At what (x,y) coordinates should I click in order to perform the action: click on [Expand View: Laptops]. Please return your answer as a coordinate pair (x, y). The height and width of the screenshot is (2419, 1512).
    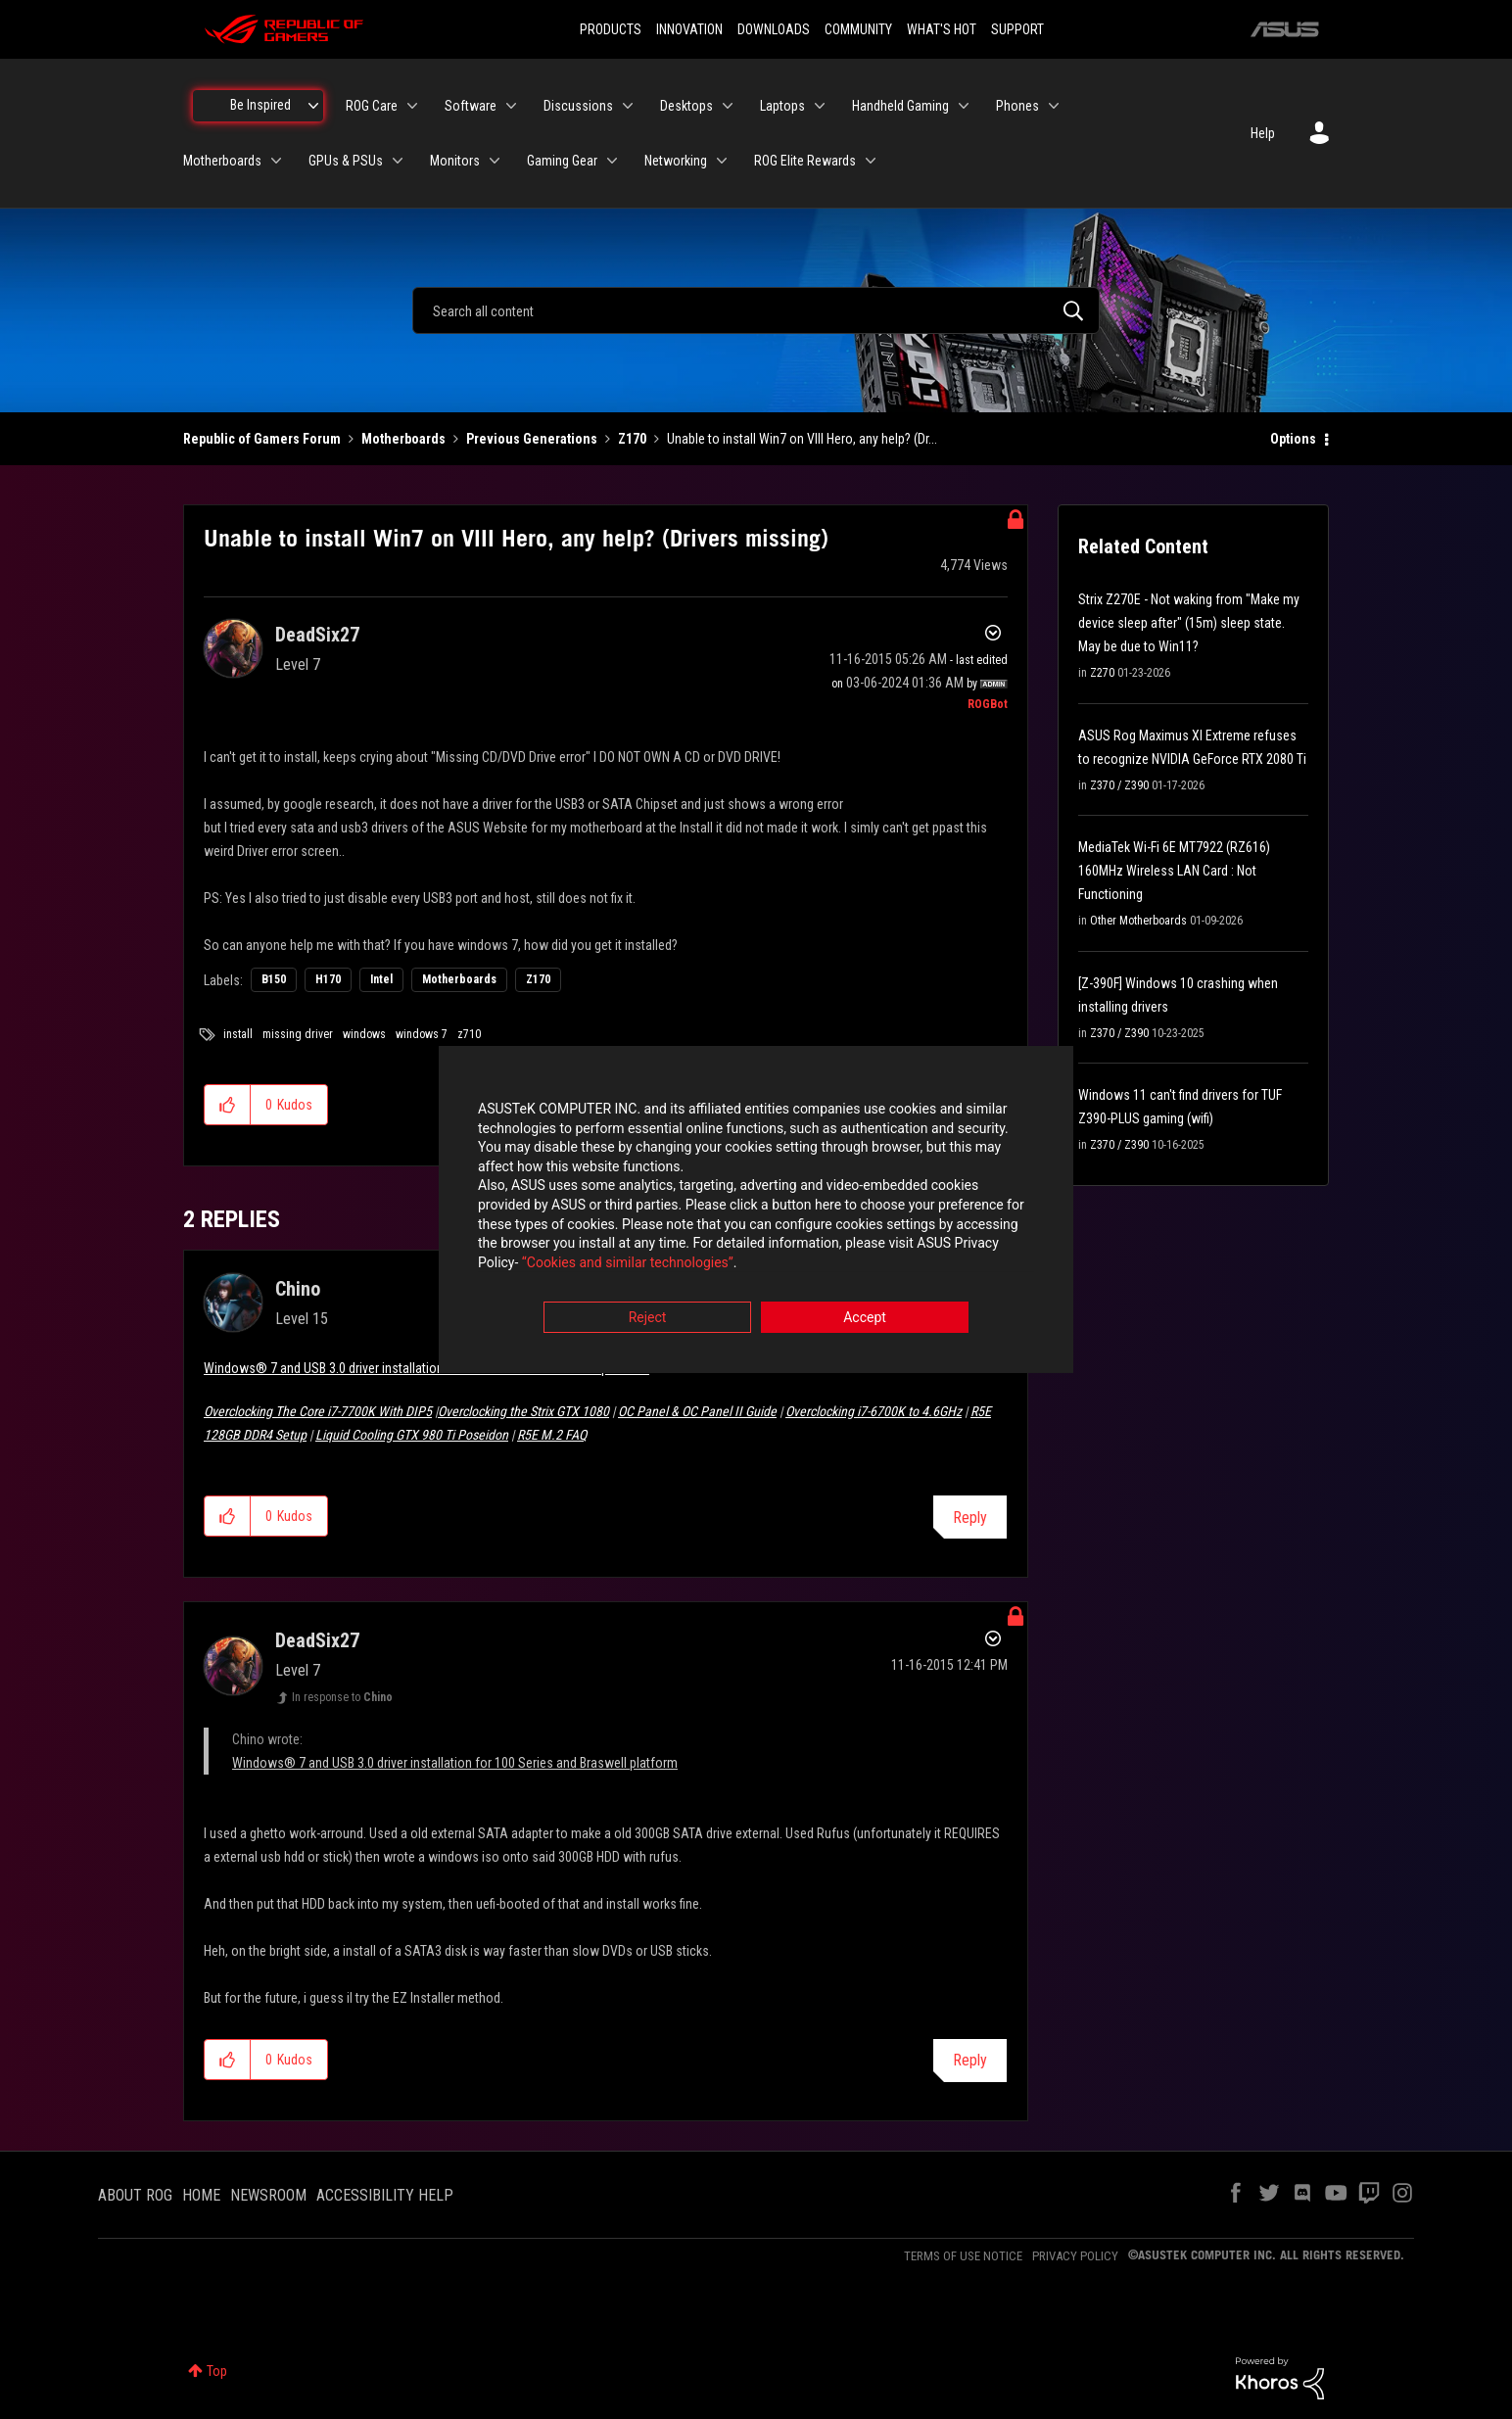
    Looking at the image, I should click on (819, 105).